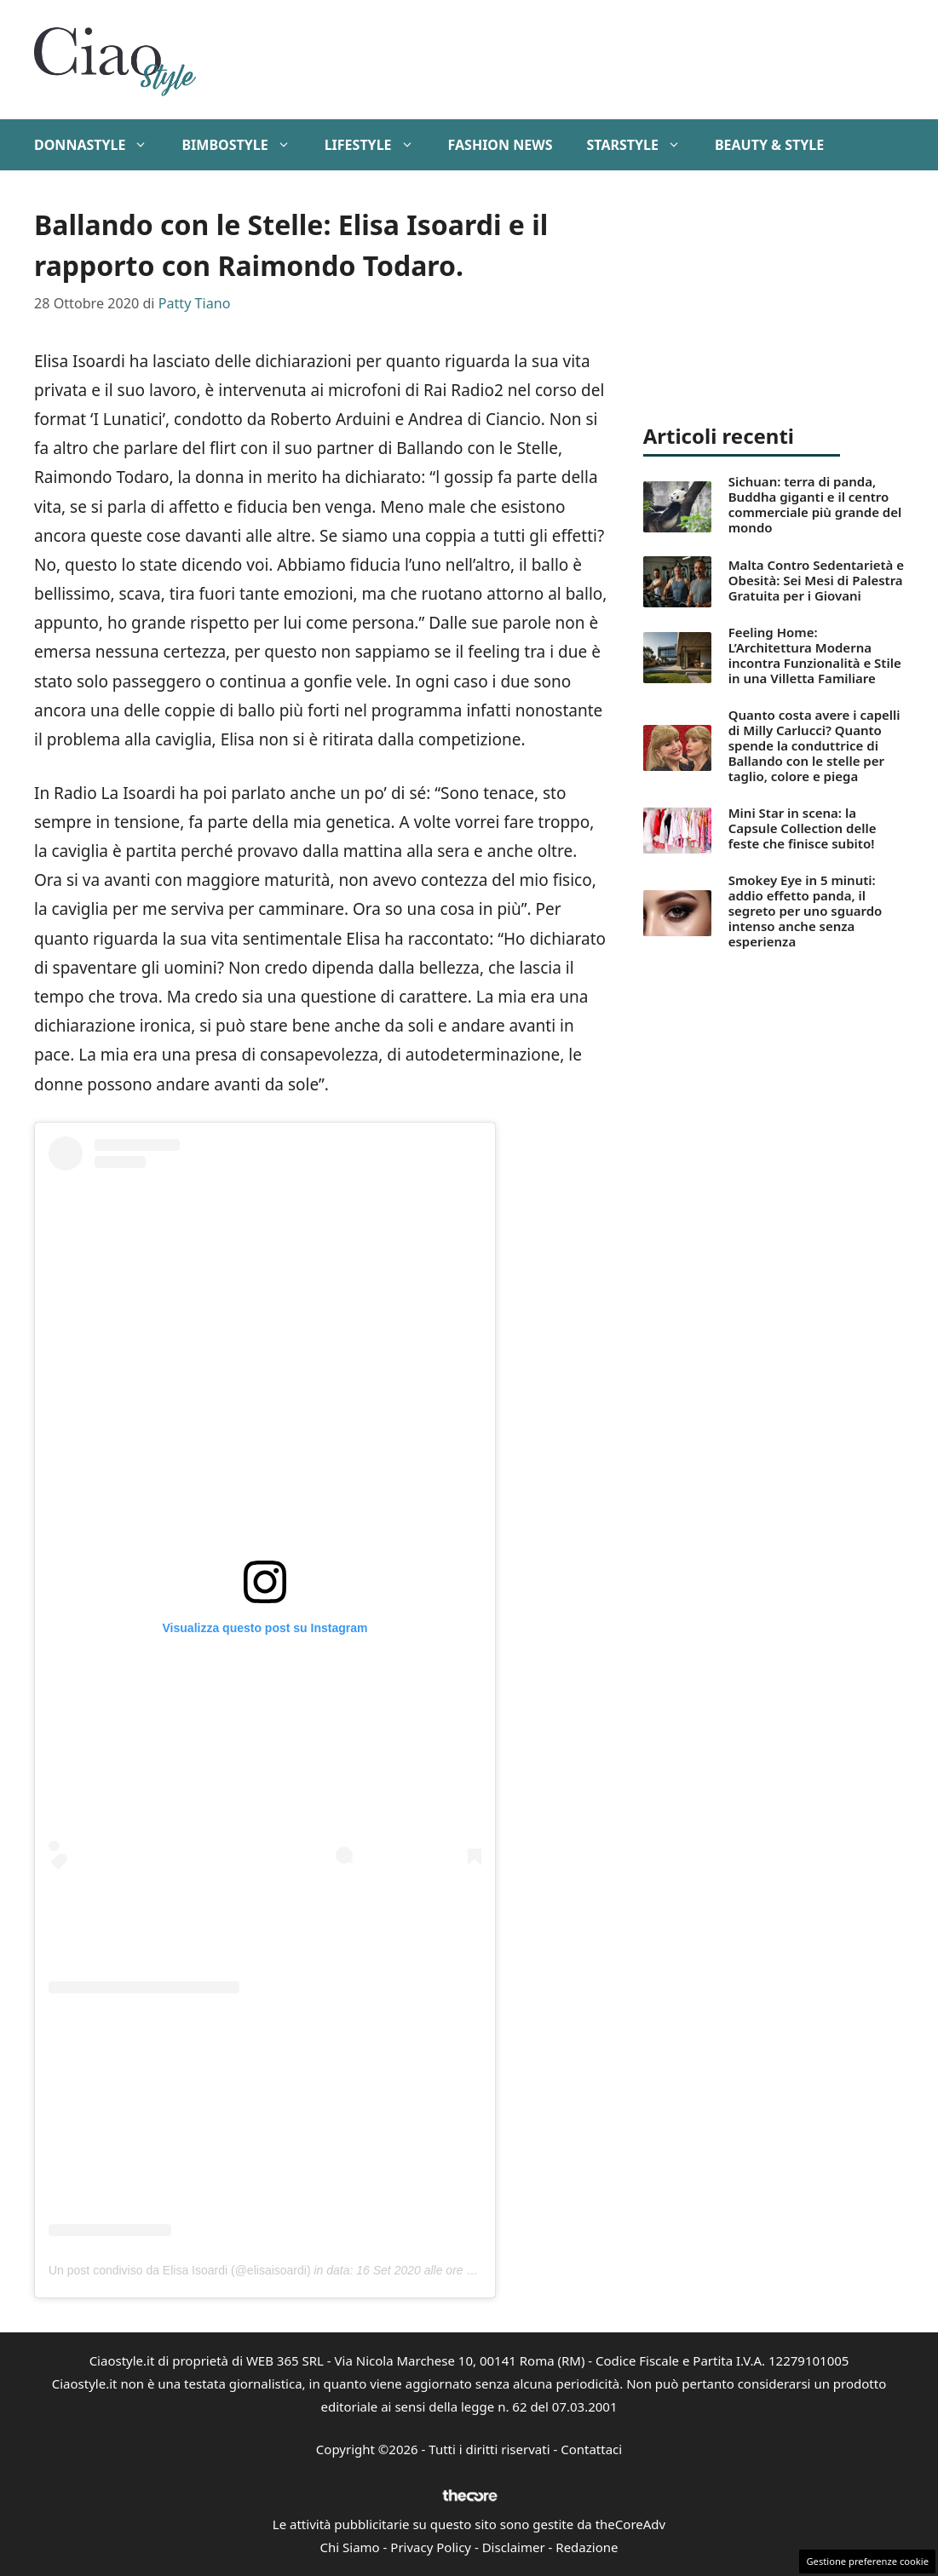 Image resolution: width=938 pixels, height=2576 pixels. Describe the element at coordinates (586, 2547) in the screenshot. I see `Redazione` at that location.